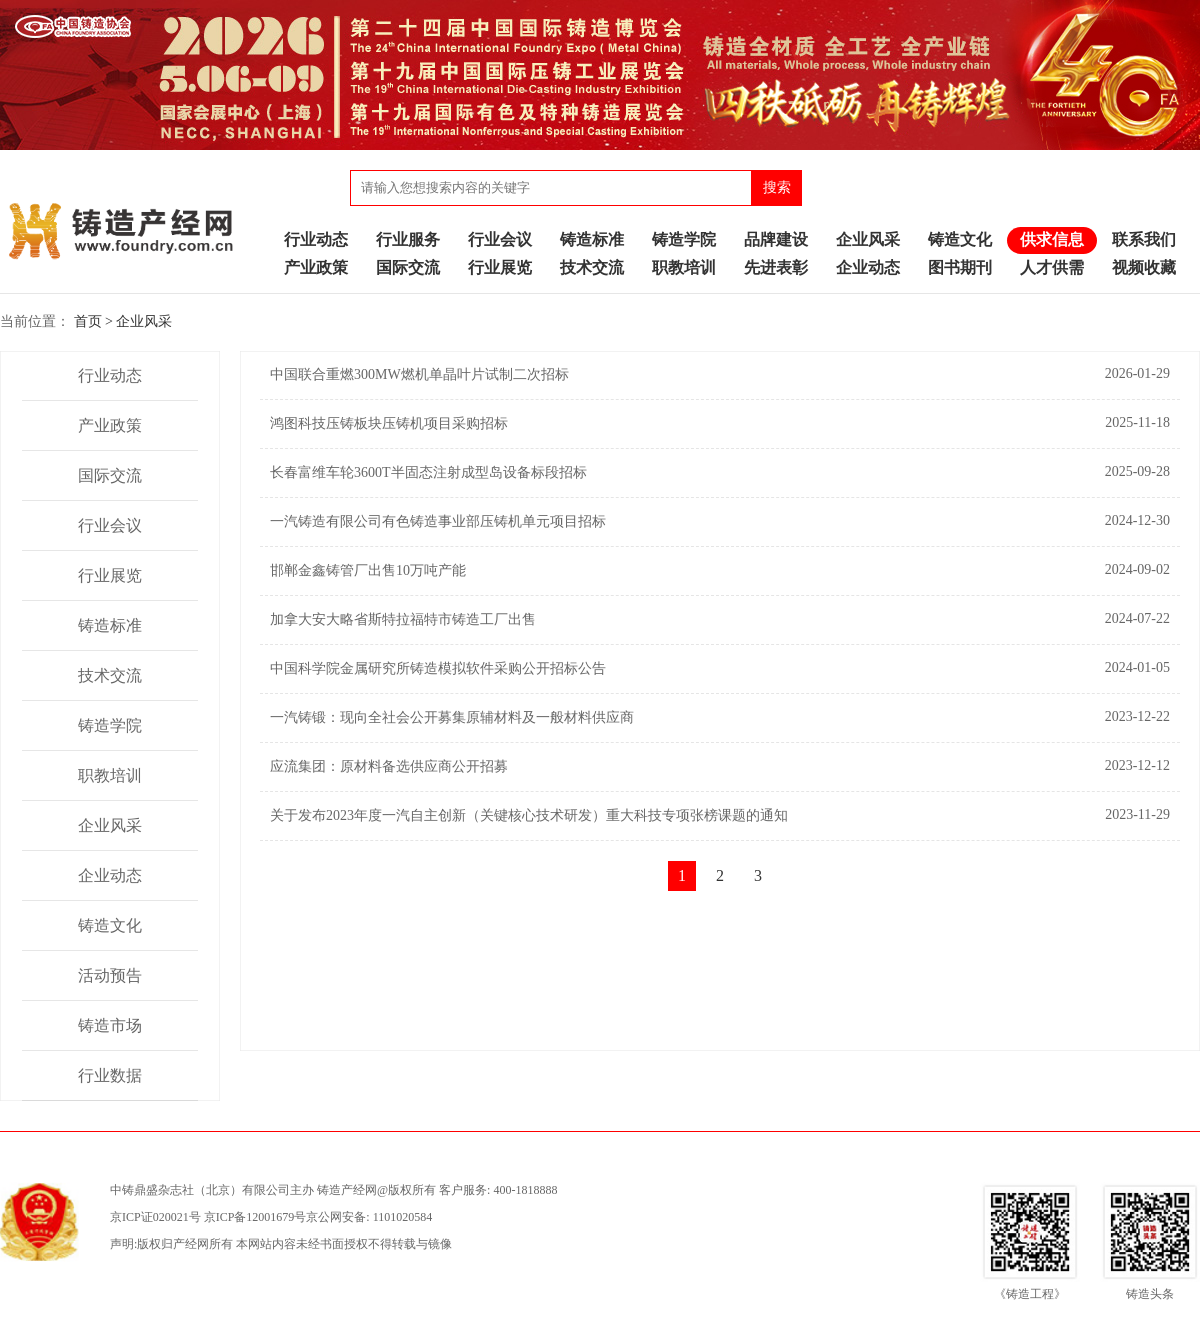 This screenshot has height=1332, width=1200. I want to click on 行业会议, so click(500, 239).